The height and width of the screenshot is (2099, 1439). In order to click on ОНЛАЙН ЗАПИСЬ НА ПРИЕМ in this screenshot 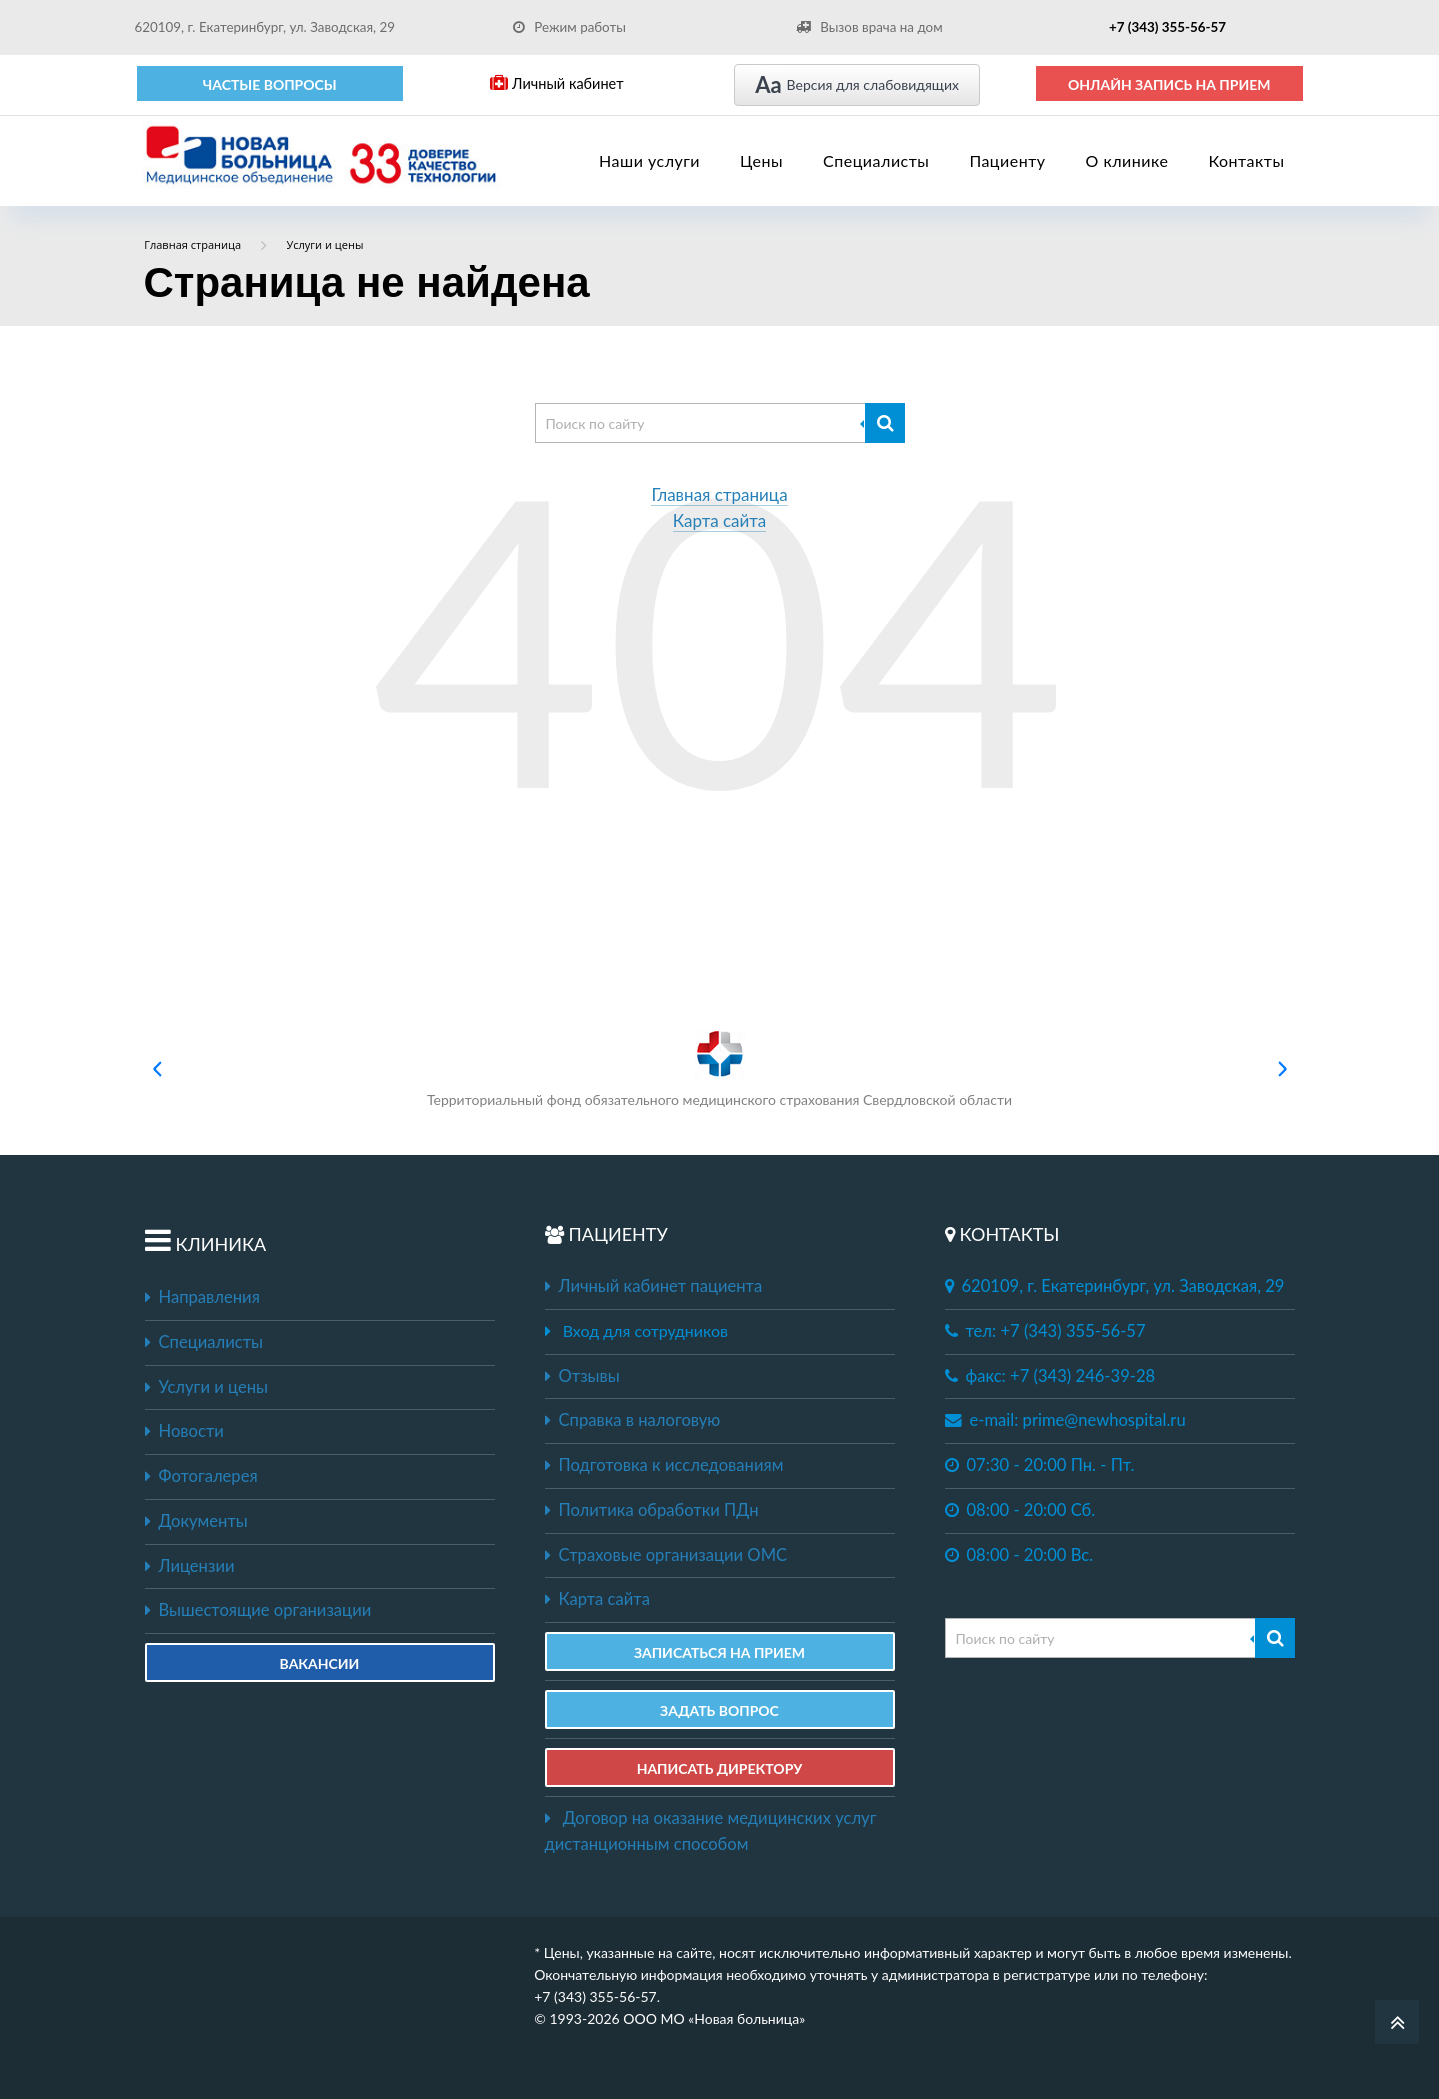, I will do `click(1169, 84)`.